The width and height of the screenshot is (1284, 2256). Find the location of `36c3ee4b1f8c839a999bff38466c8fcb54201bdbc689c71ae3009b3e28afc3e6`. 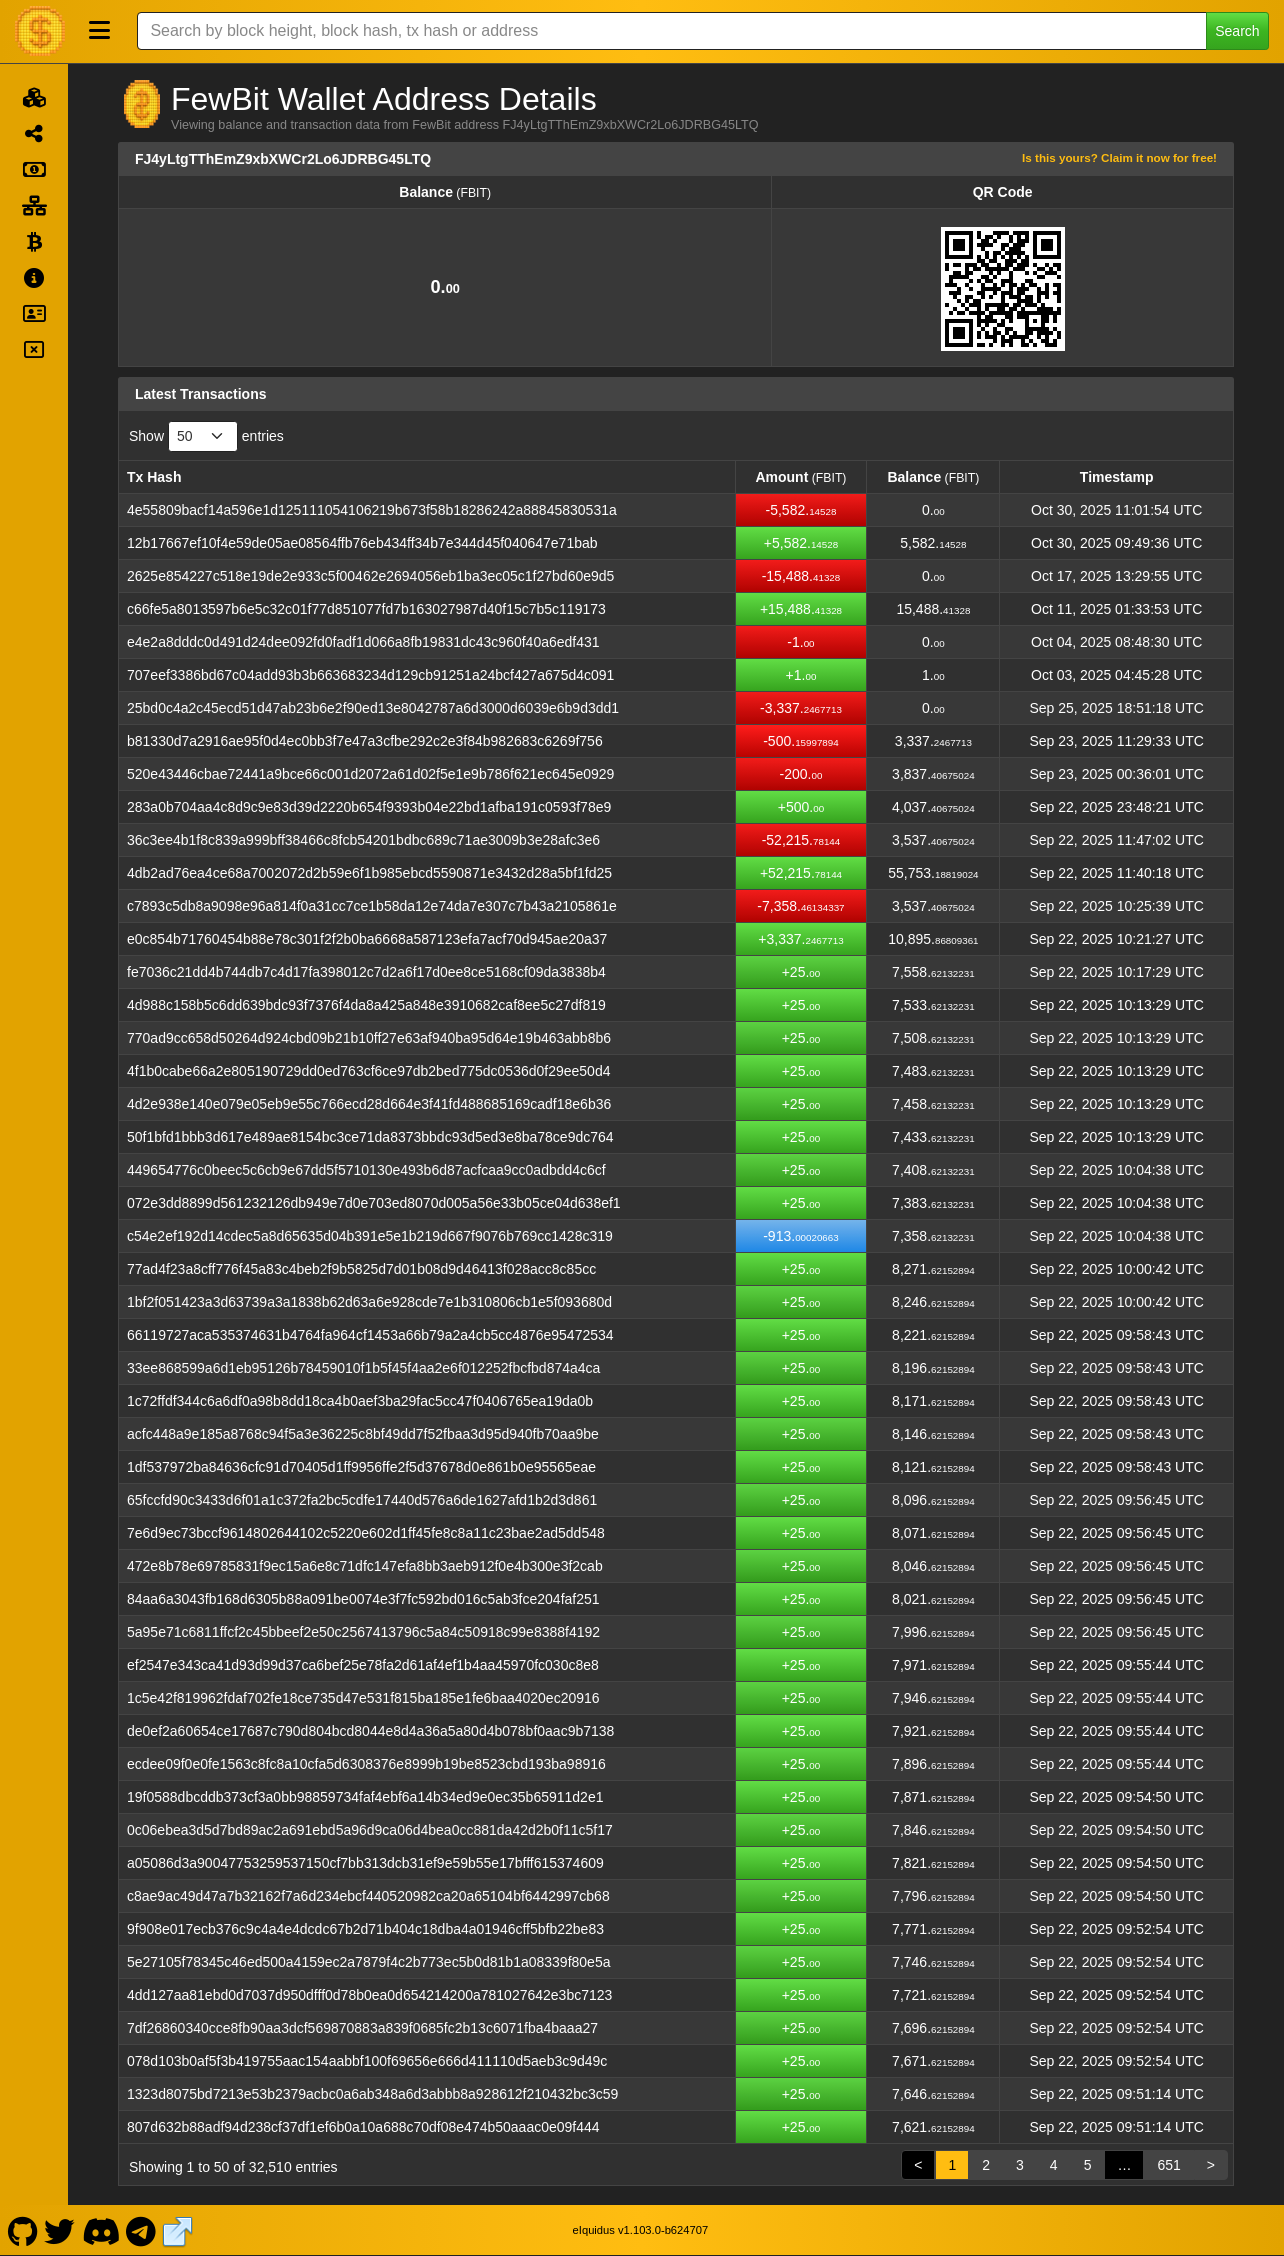

36c3ee4b1f8c839a999bff38466c8fcb54201bdbc689c71ae3009b3e28afc3e6 is located at coordinates (363, 840).